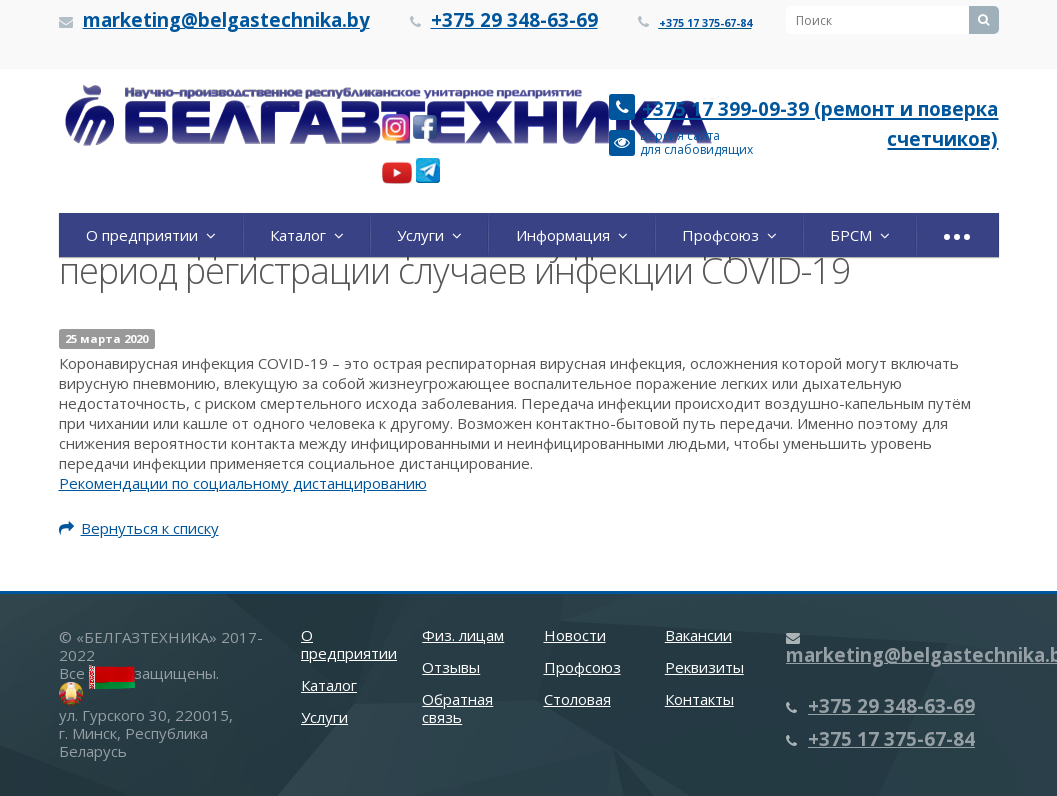 This screenshot has width=1057, height=796. I want to click on Физ. лицам, so click(463, 635).